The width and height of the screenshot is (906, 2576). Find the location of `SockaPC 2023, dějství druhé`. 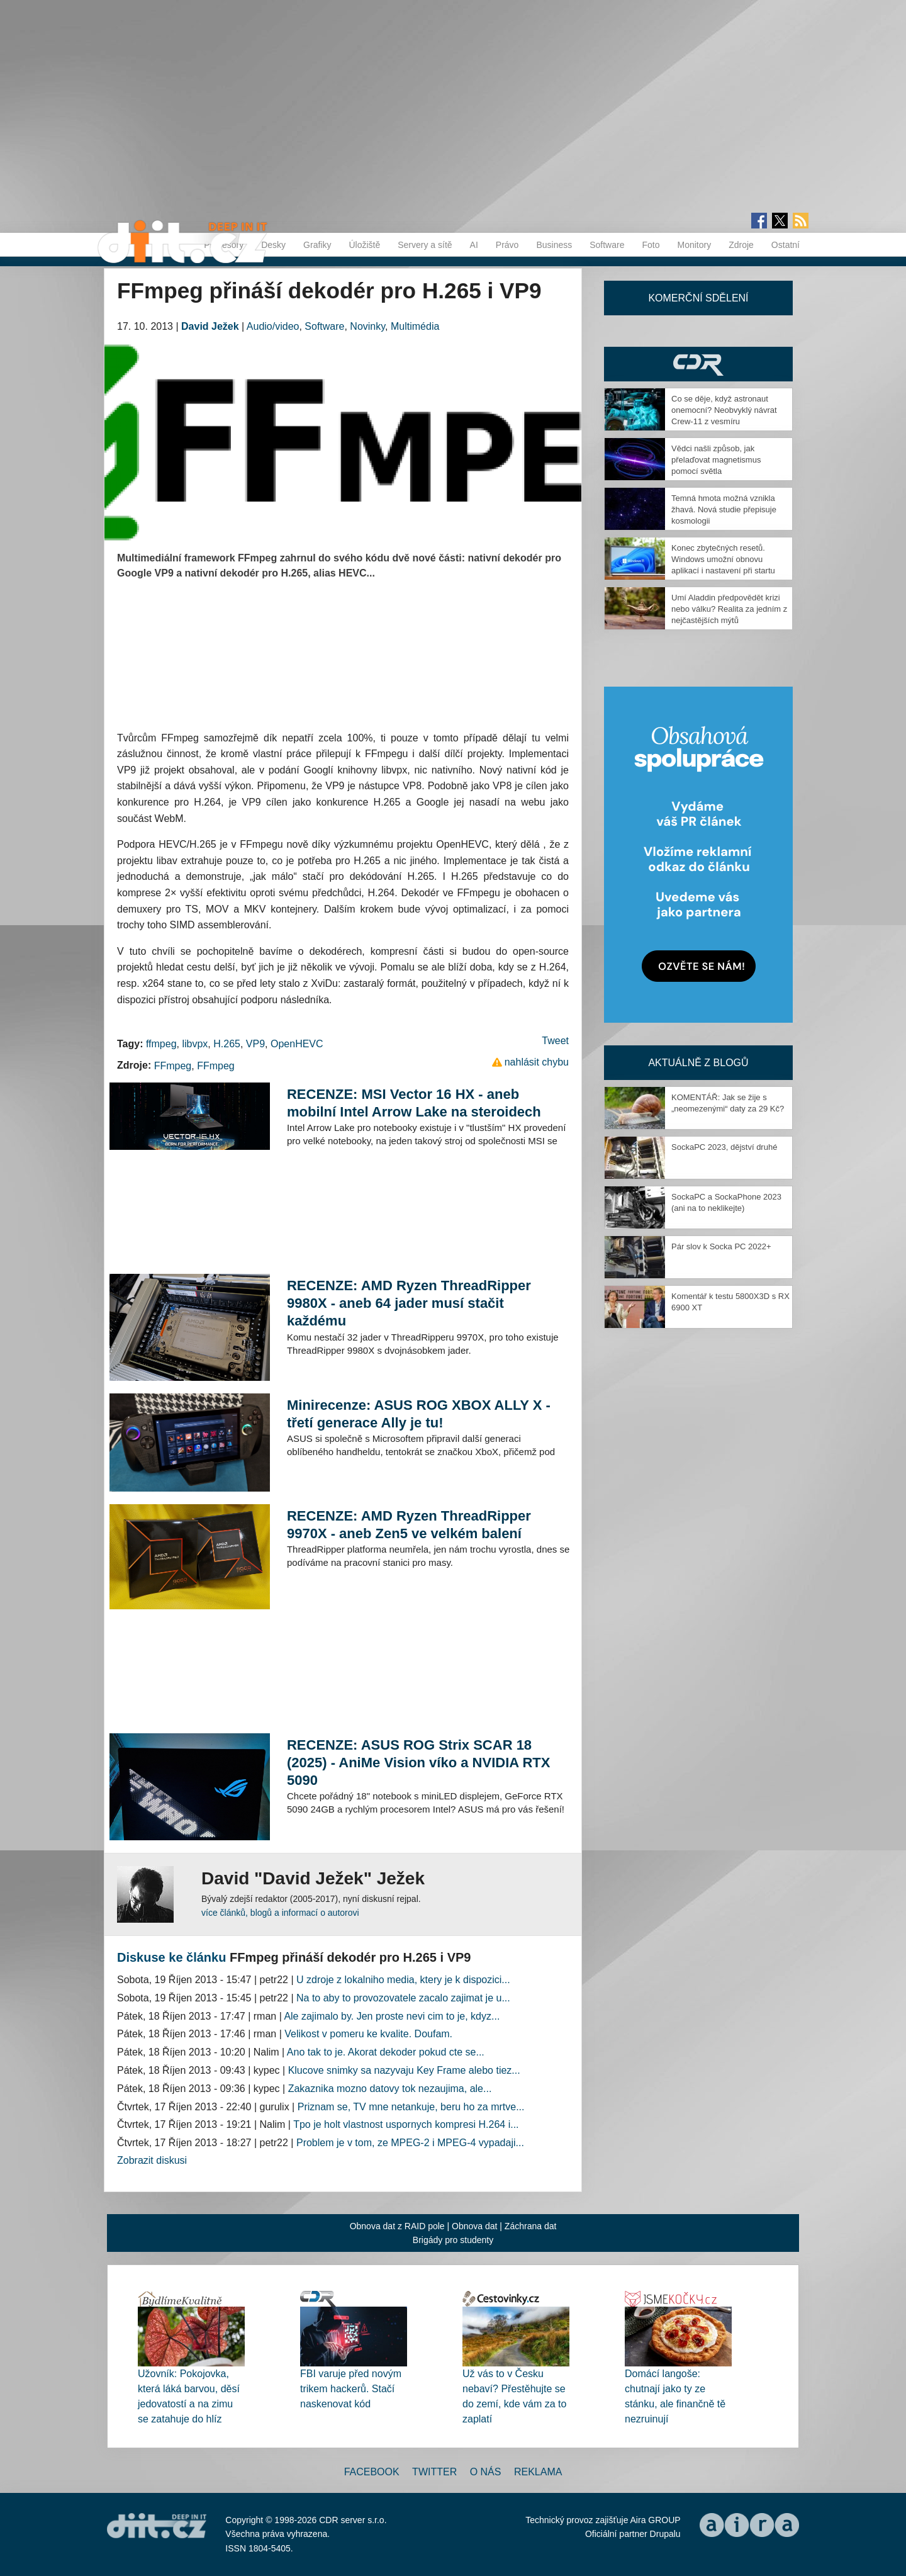

SockaPC 2023, dějství druhé is located at coordinates (724, 1147).